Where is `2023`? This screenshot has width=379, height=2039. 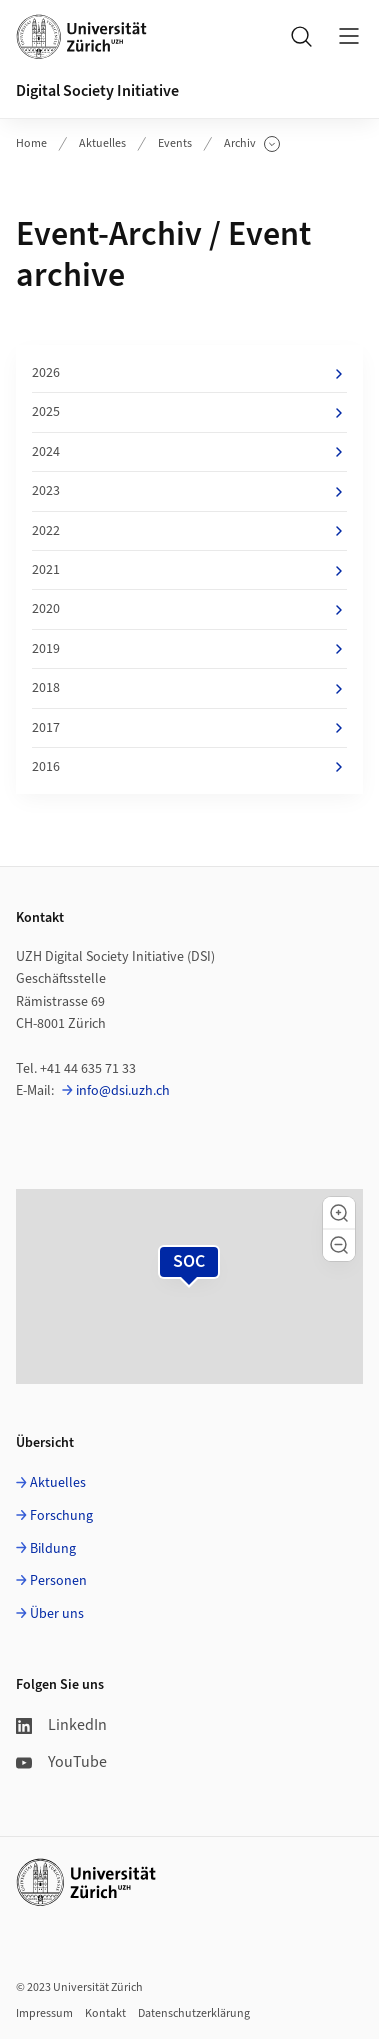 2023 is located at coordinates (189, 491).